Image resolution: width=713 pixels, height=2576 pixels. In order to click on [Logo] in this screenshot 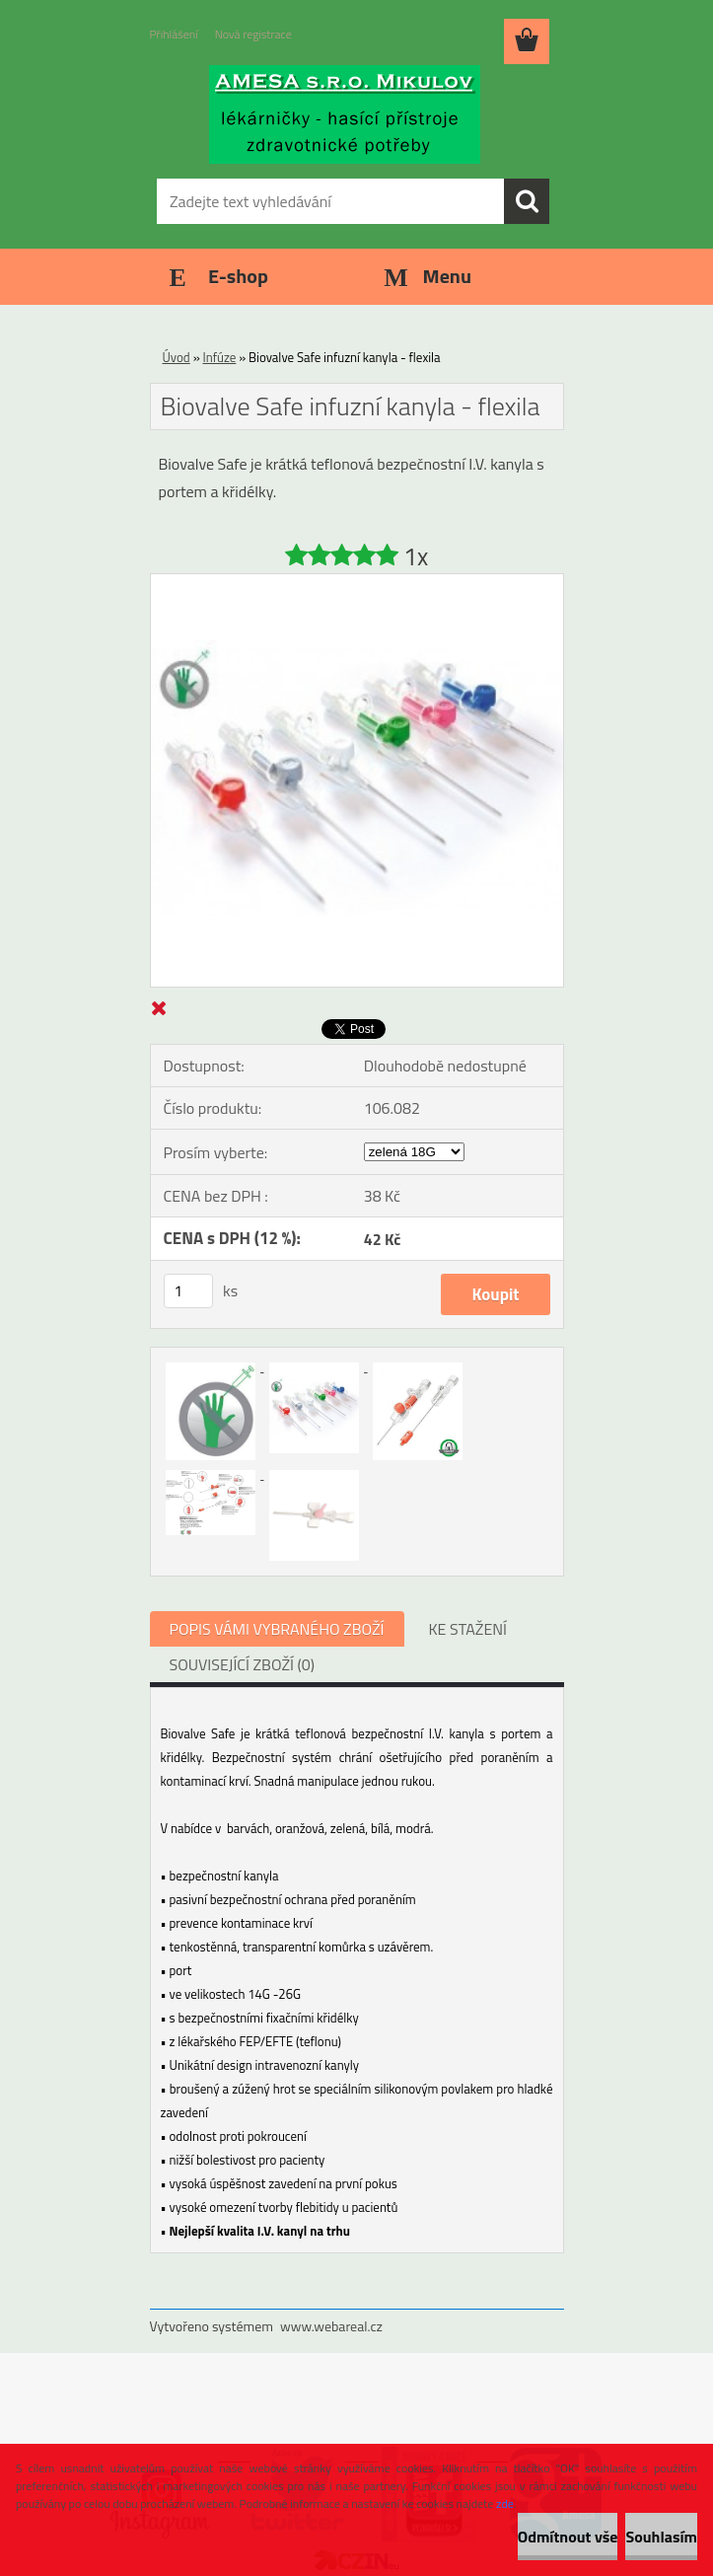, I will do `click(344, 114)`.